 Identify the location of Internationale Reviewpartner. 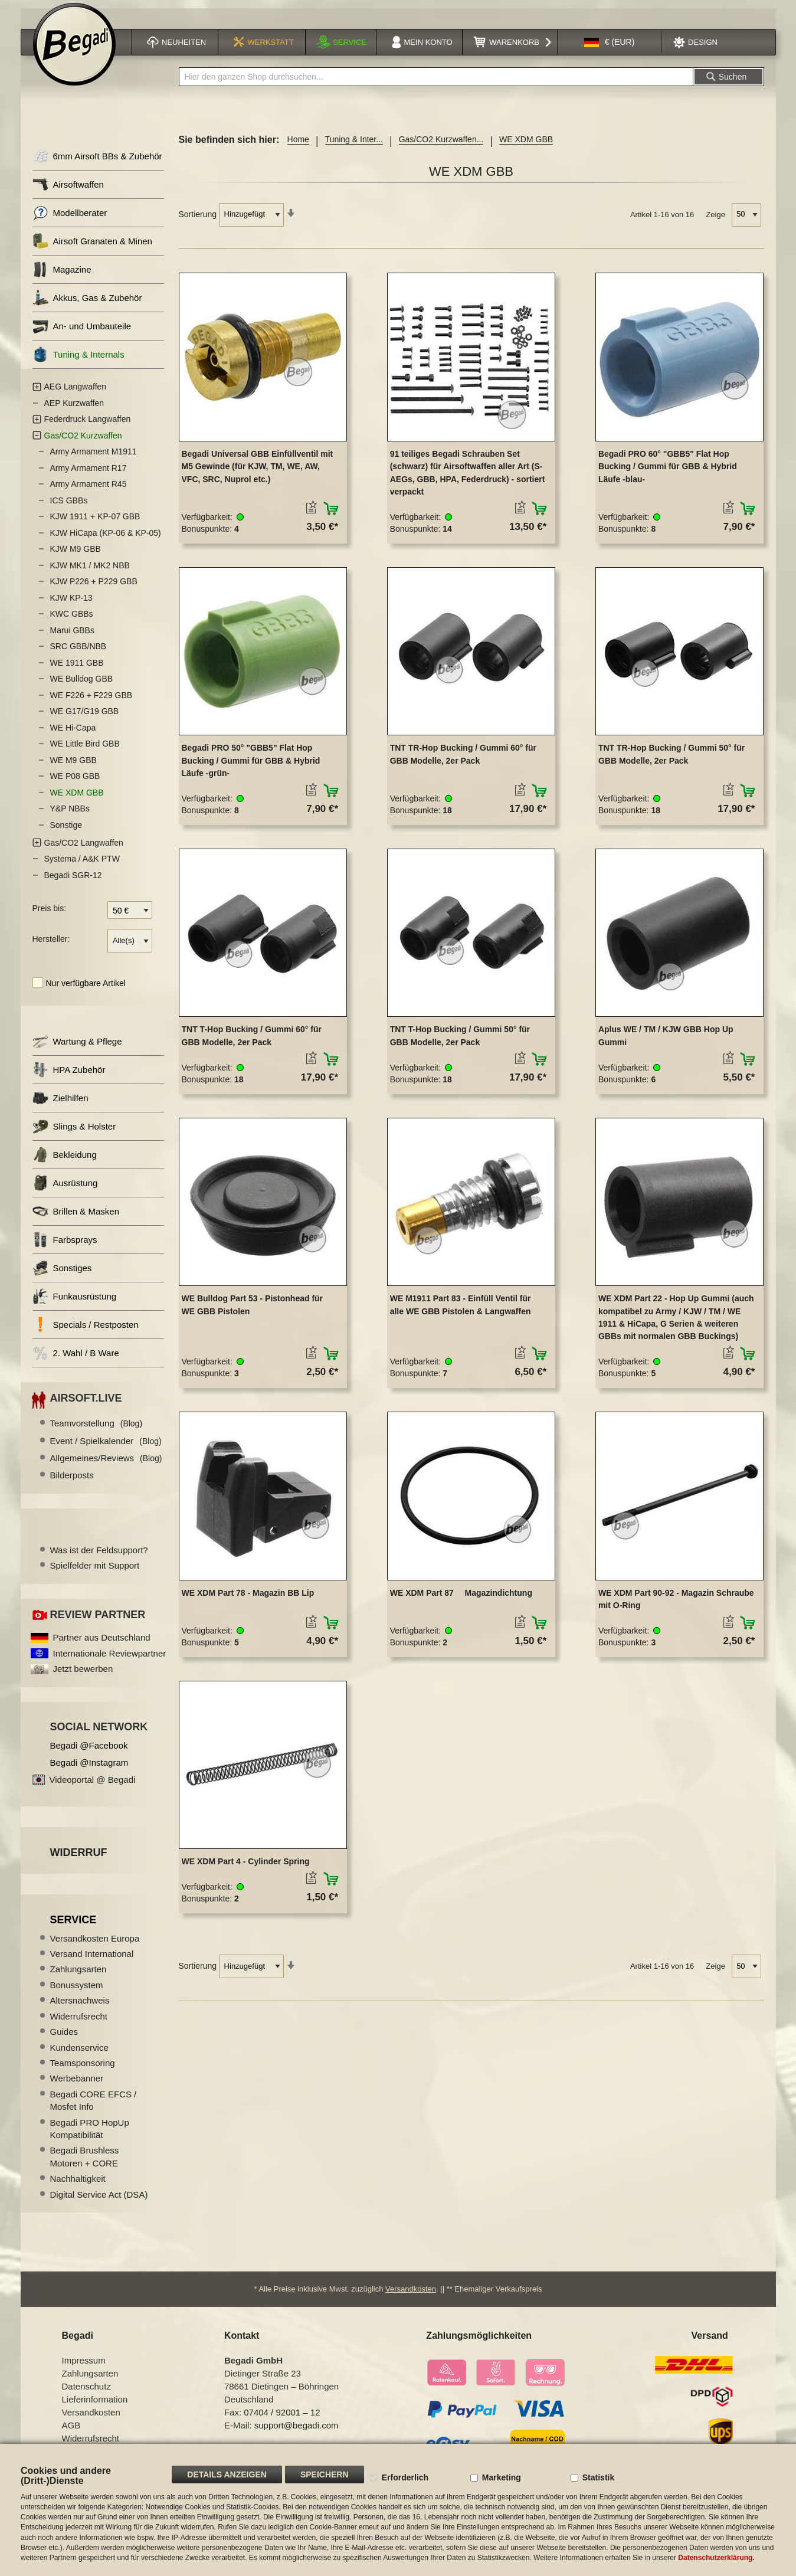
(109, 1660).